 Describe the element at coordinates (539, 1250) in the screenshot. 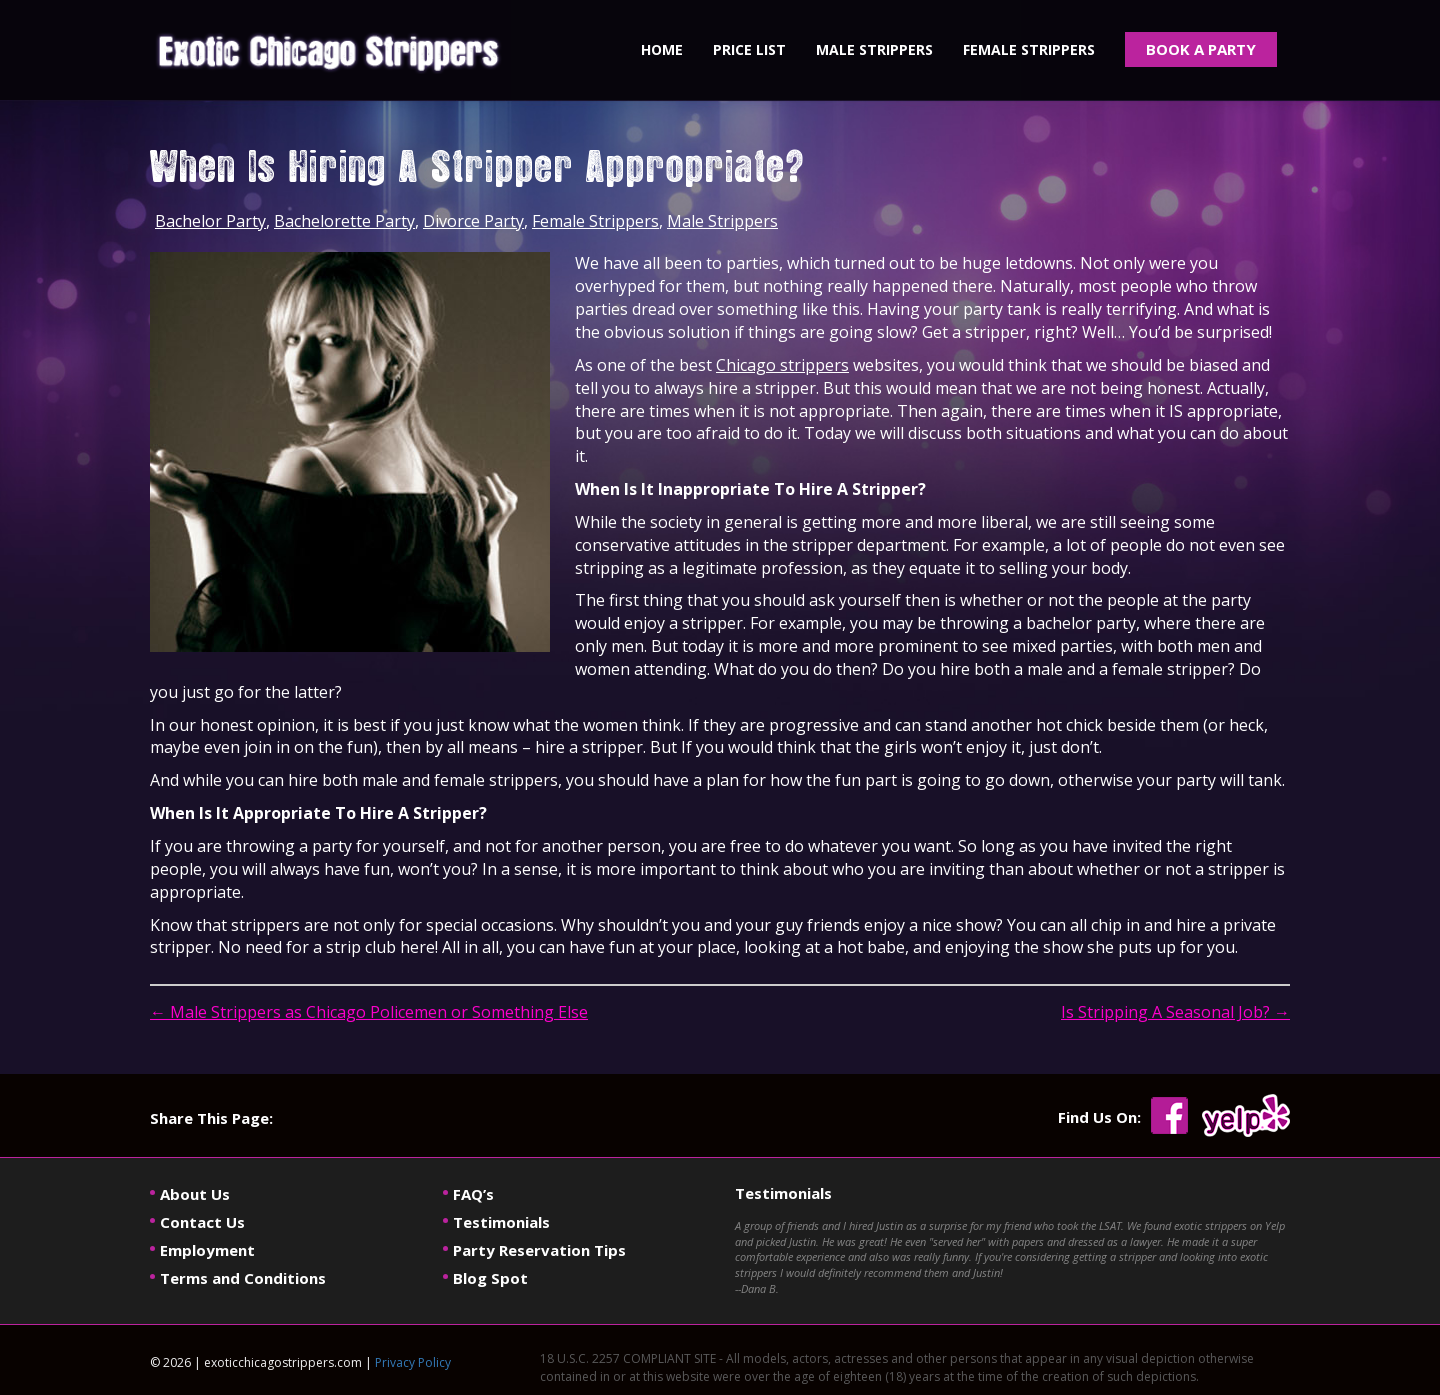

I see `Party Reservation Tips` at that location.